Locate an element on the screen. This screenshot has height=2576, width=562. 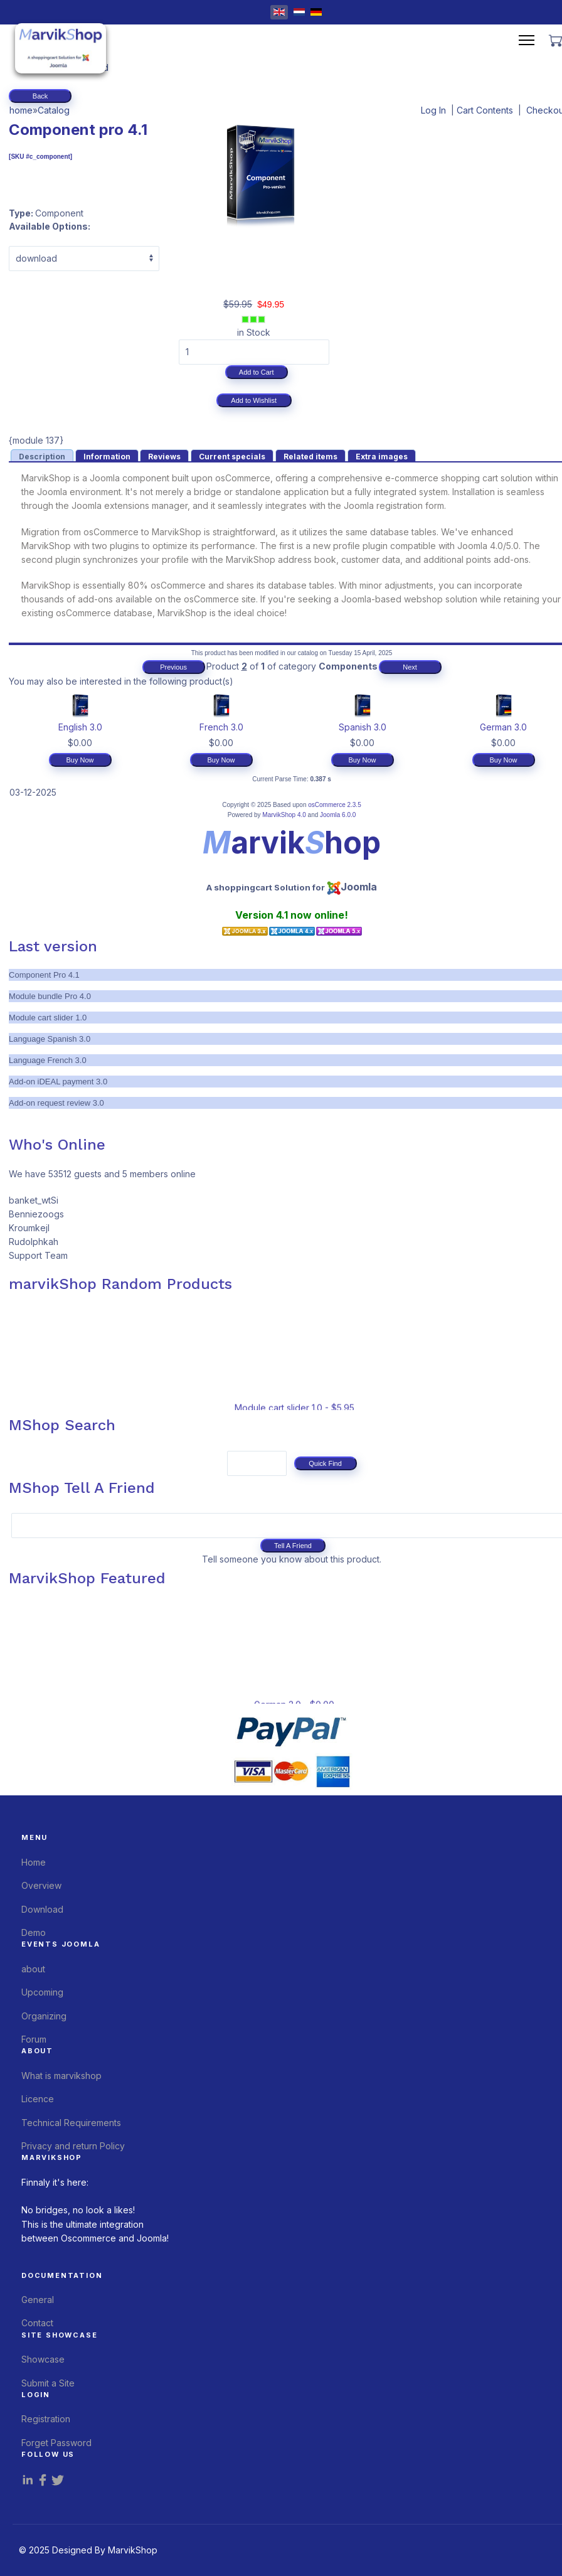
Cart Contents is located at coordinates (485, 110).